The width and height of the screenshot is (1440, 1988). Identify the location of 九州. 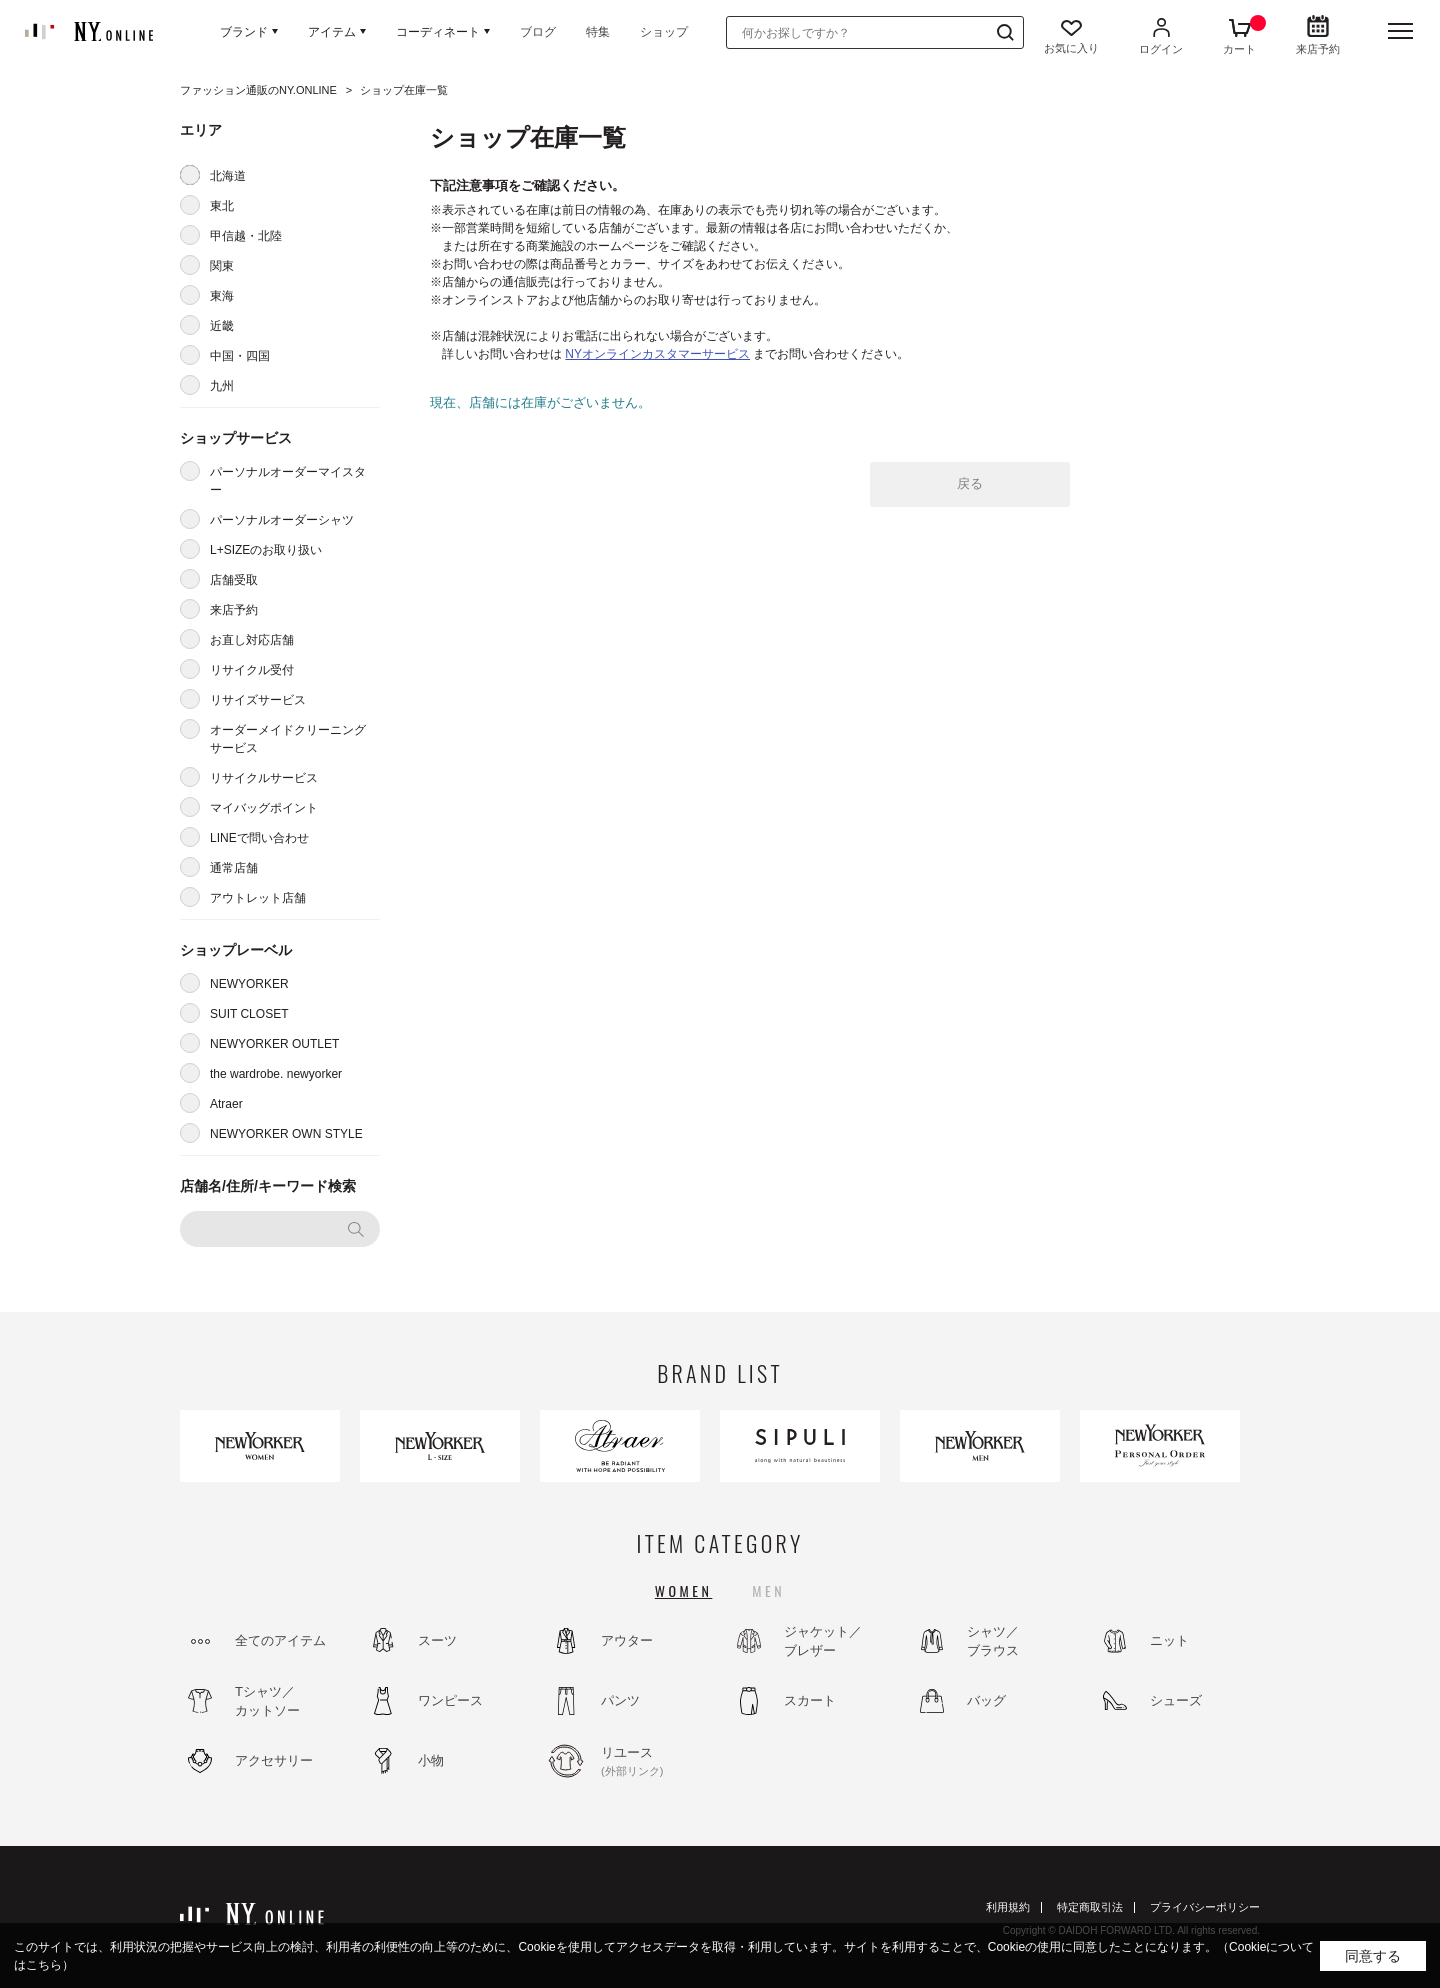
(222, 386).